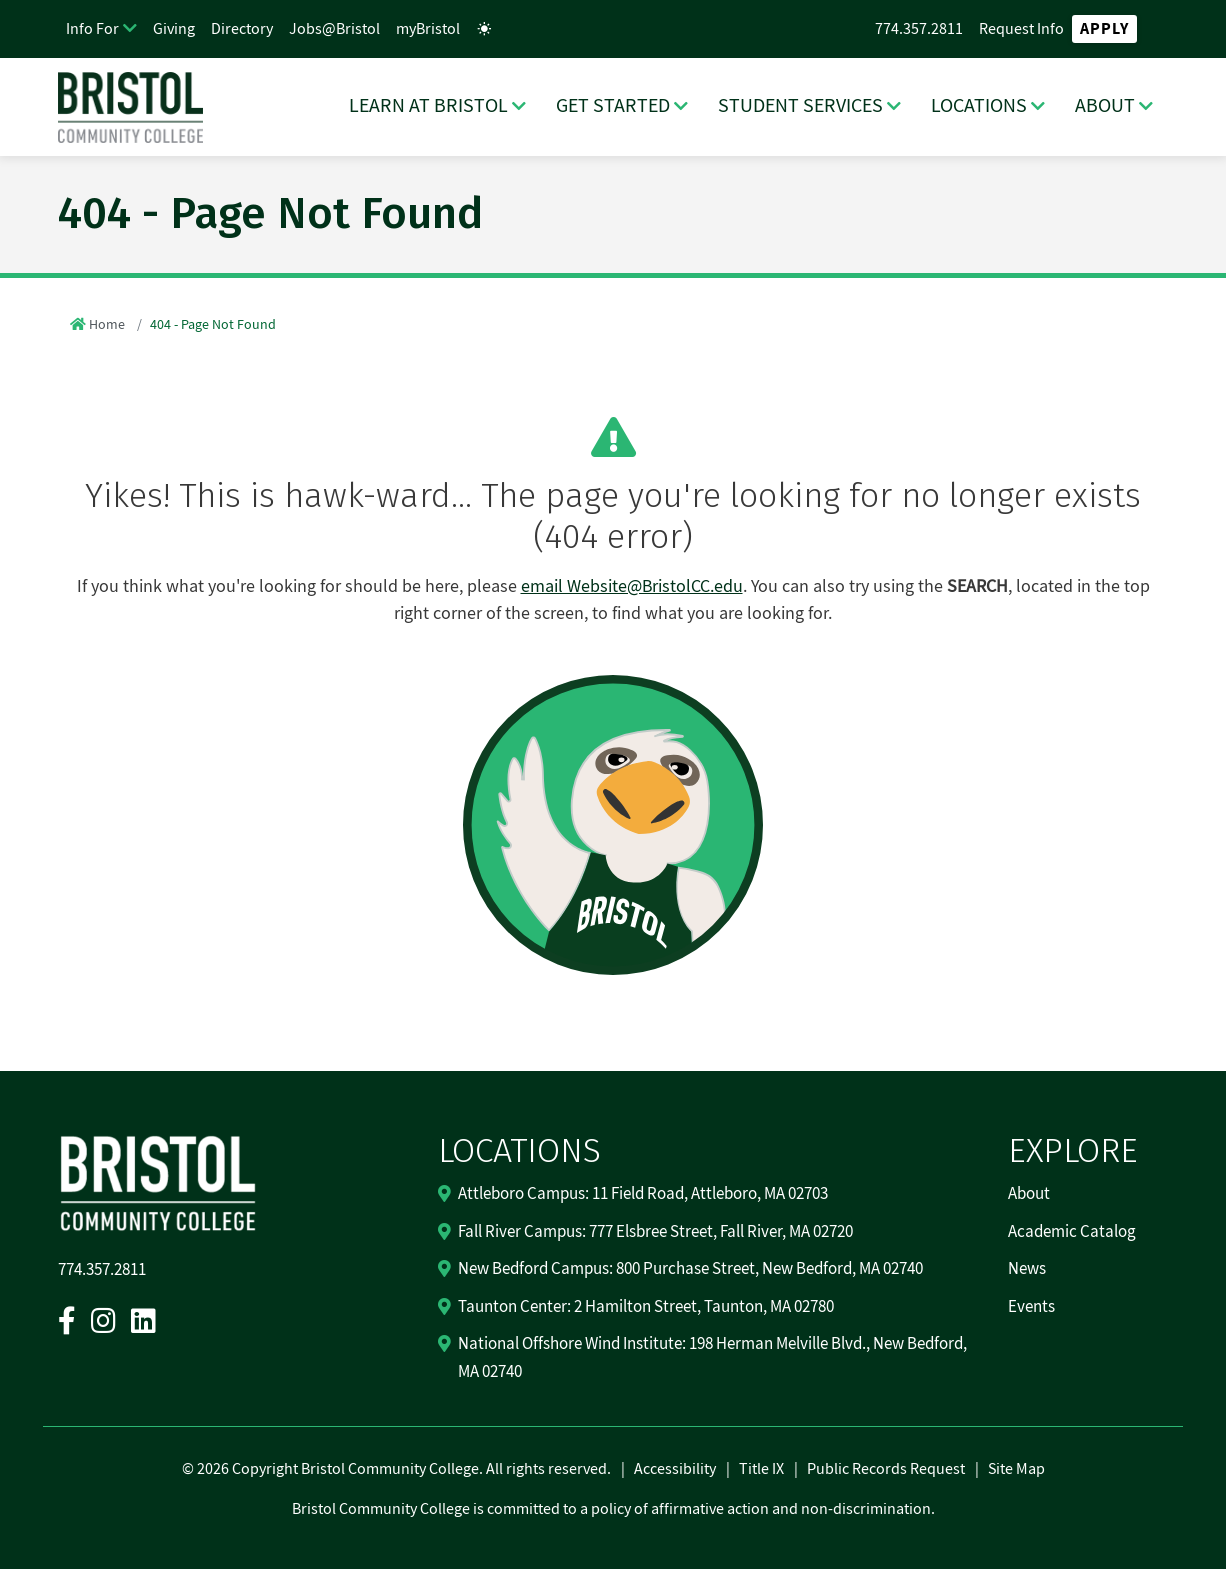  I want to click on Attleboro Campus: 11 Field Road, Attleboro, MA 02703, so click(643, 1194).